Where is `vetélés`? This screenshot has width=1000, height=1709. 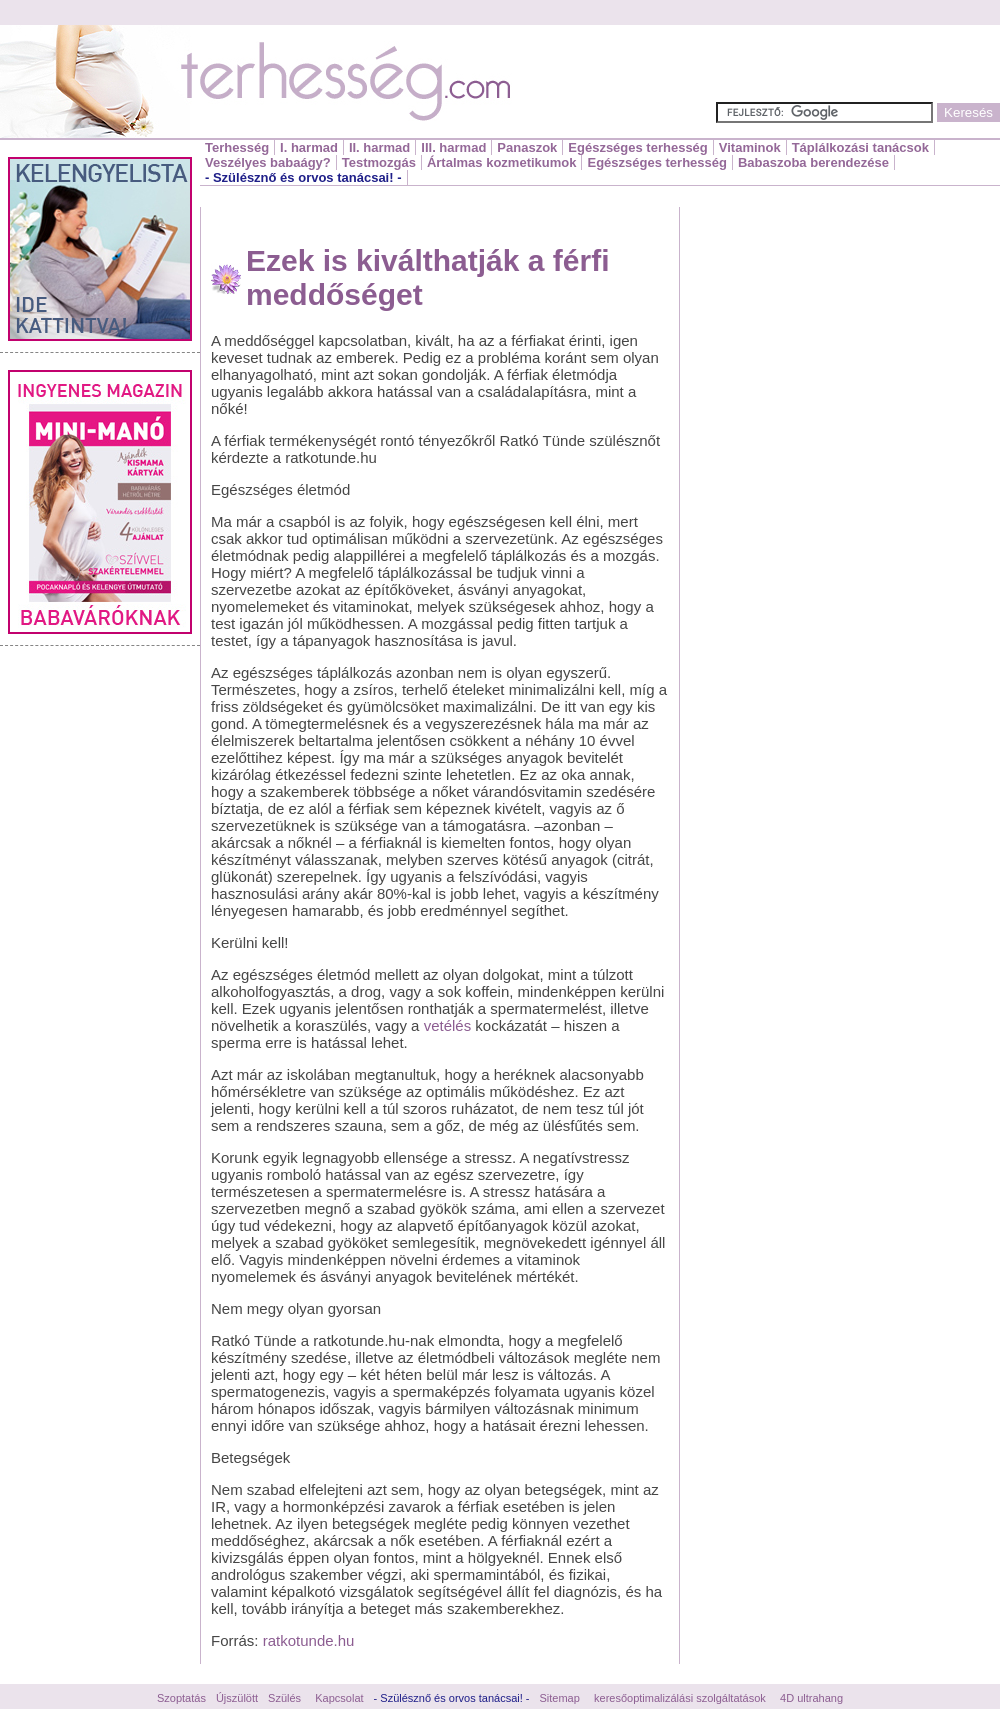
vetélés is located at coordinates (448, 1025).